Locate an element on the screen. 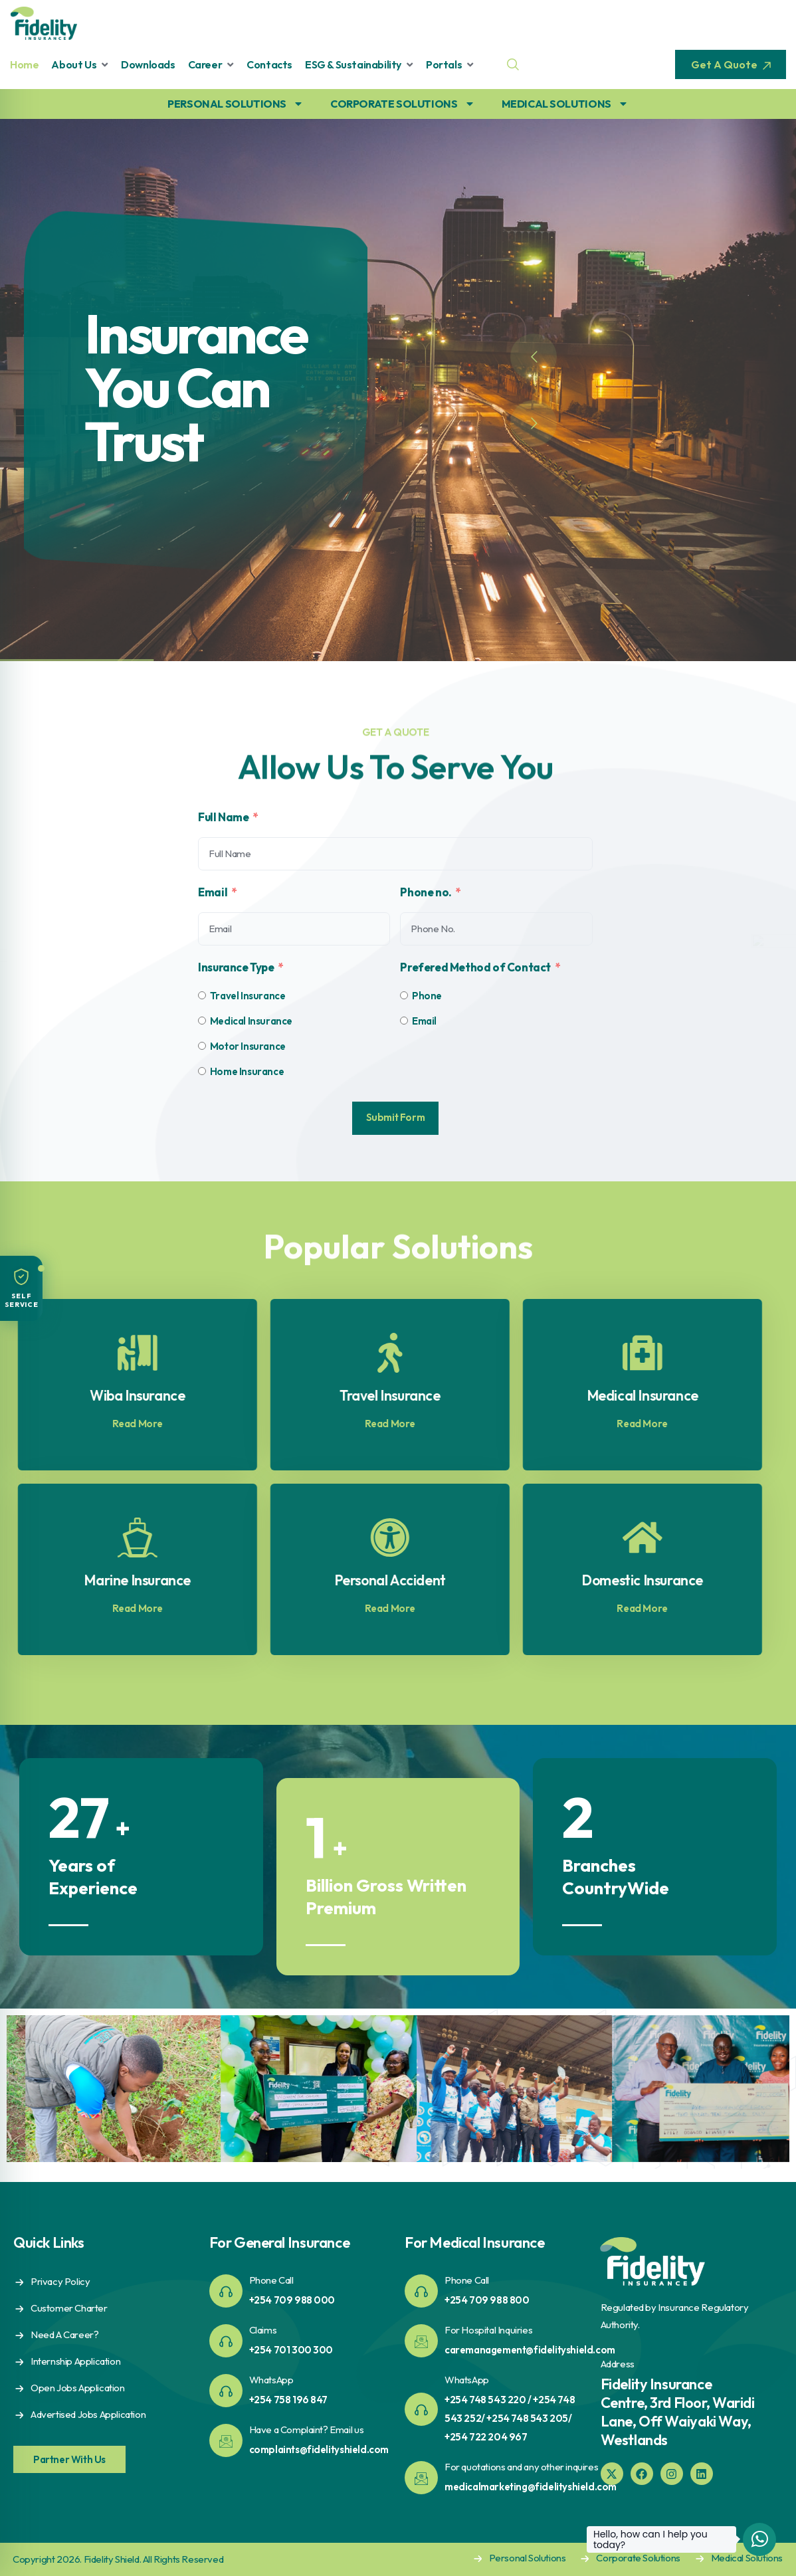 This screenshot has width=796, height=2576. Prefered Method of Contact is located at coordinates (475, 967).